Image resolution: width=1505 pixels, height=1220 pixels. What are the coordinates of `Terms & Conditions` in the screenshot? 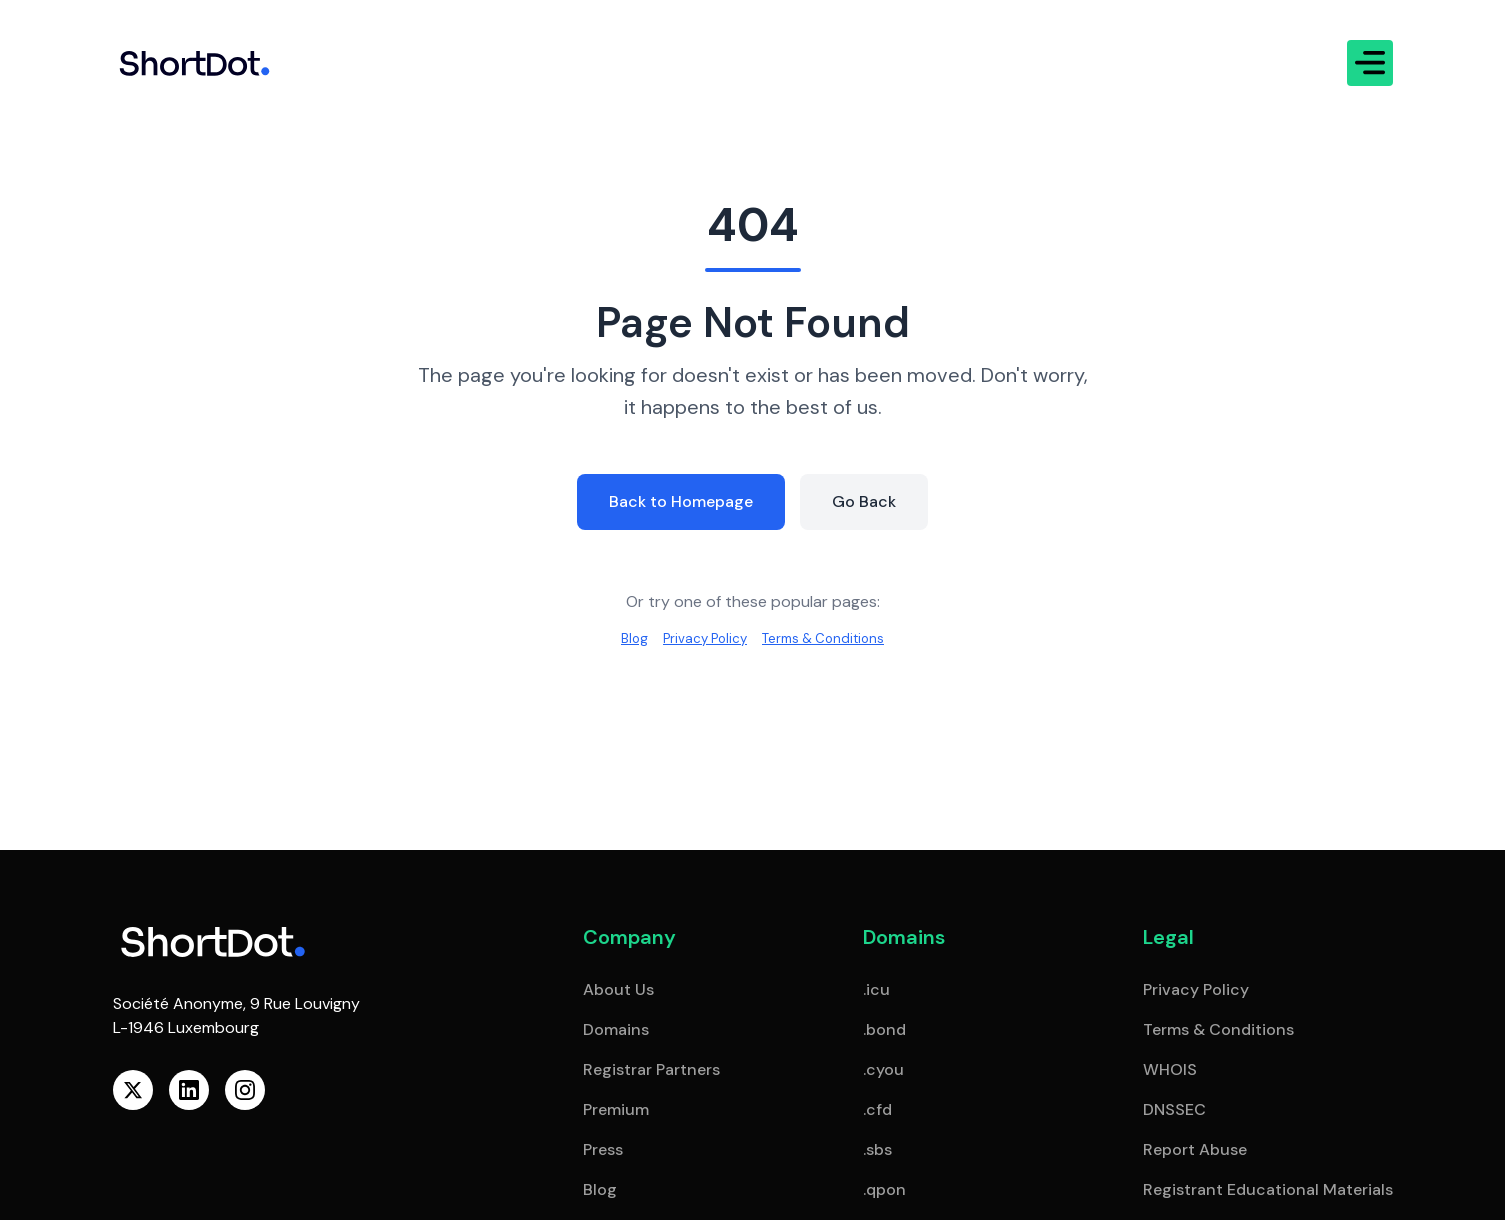 It's located at (833, 639).